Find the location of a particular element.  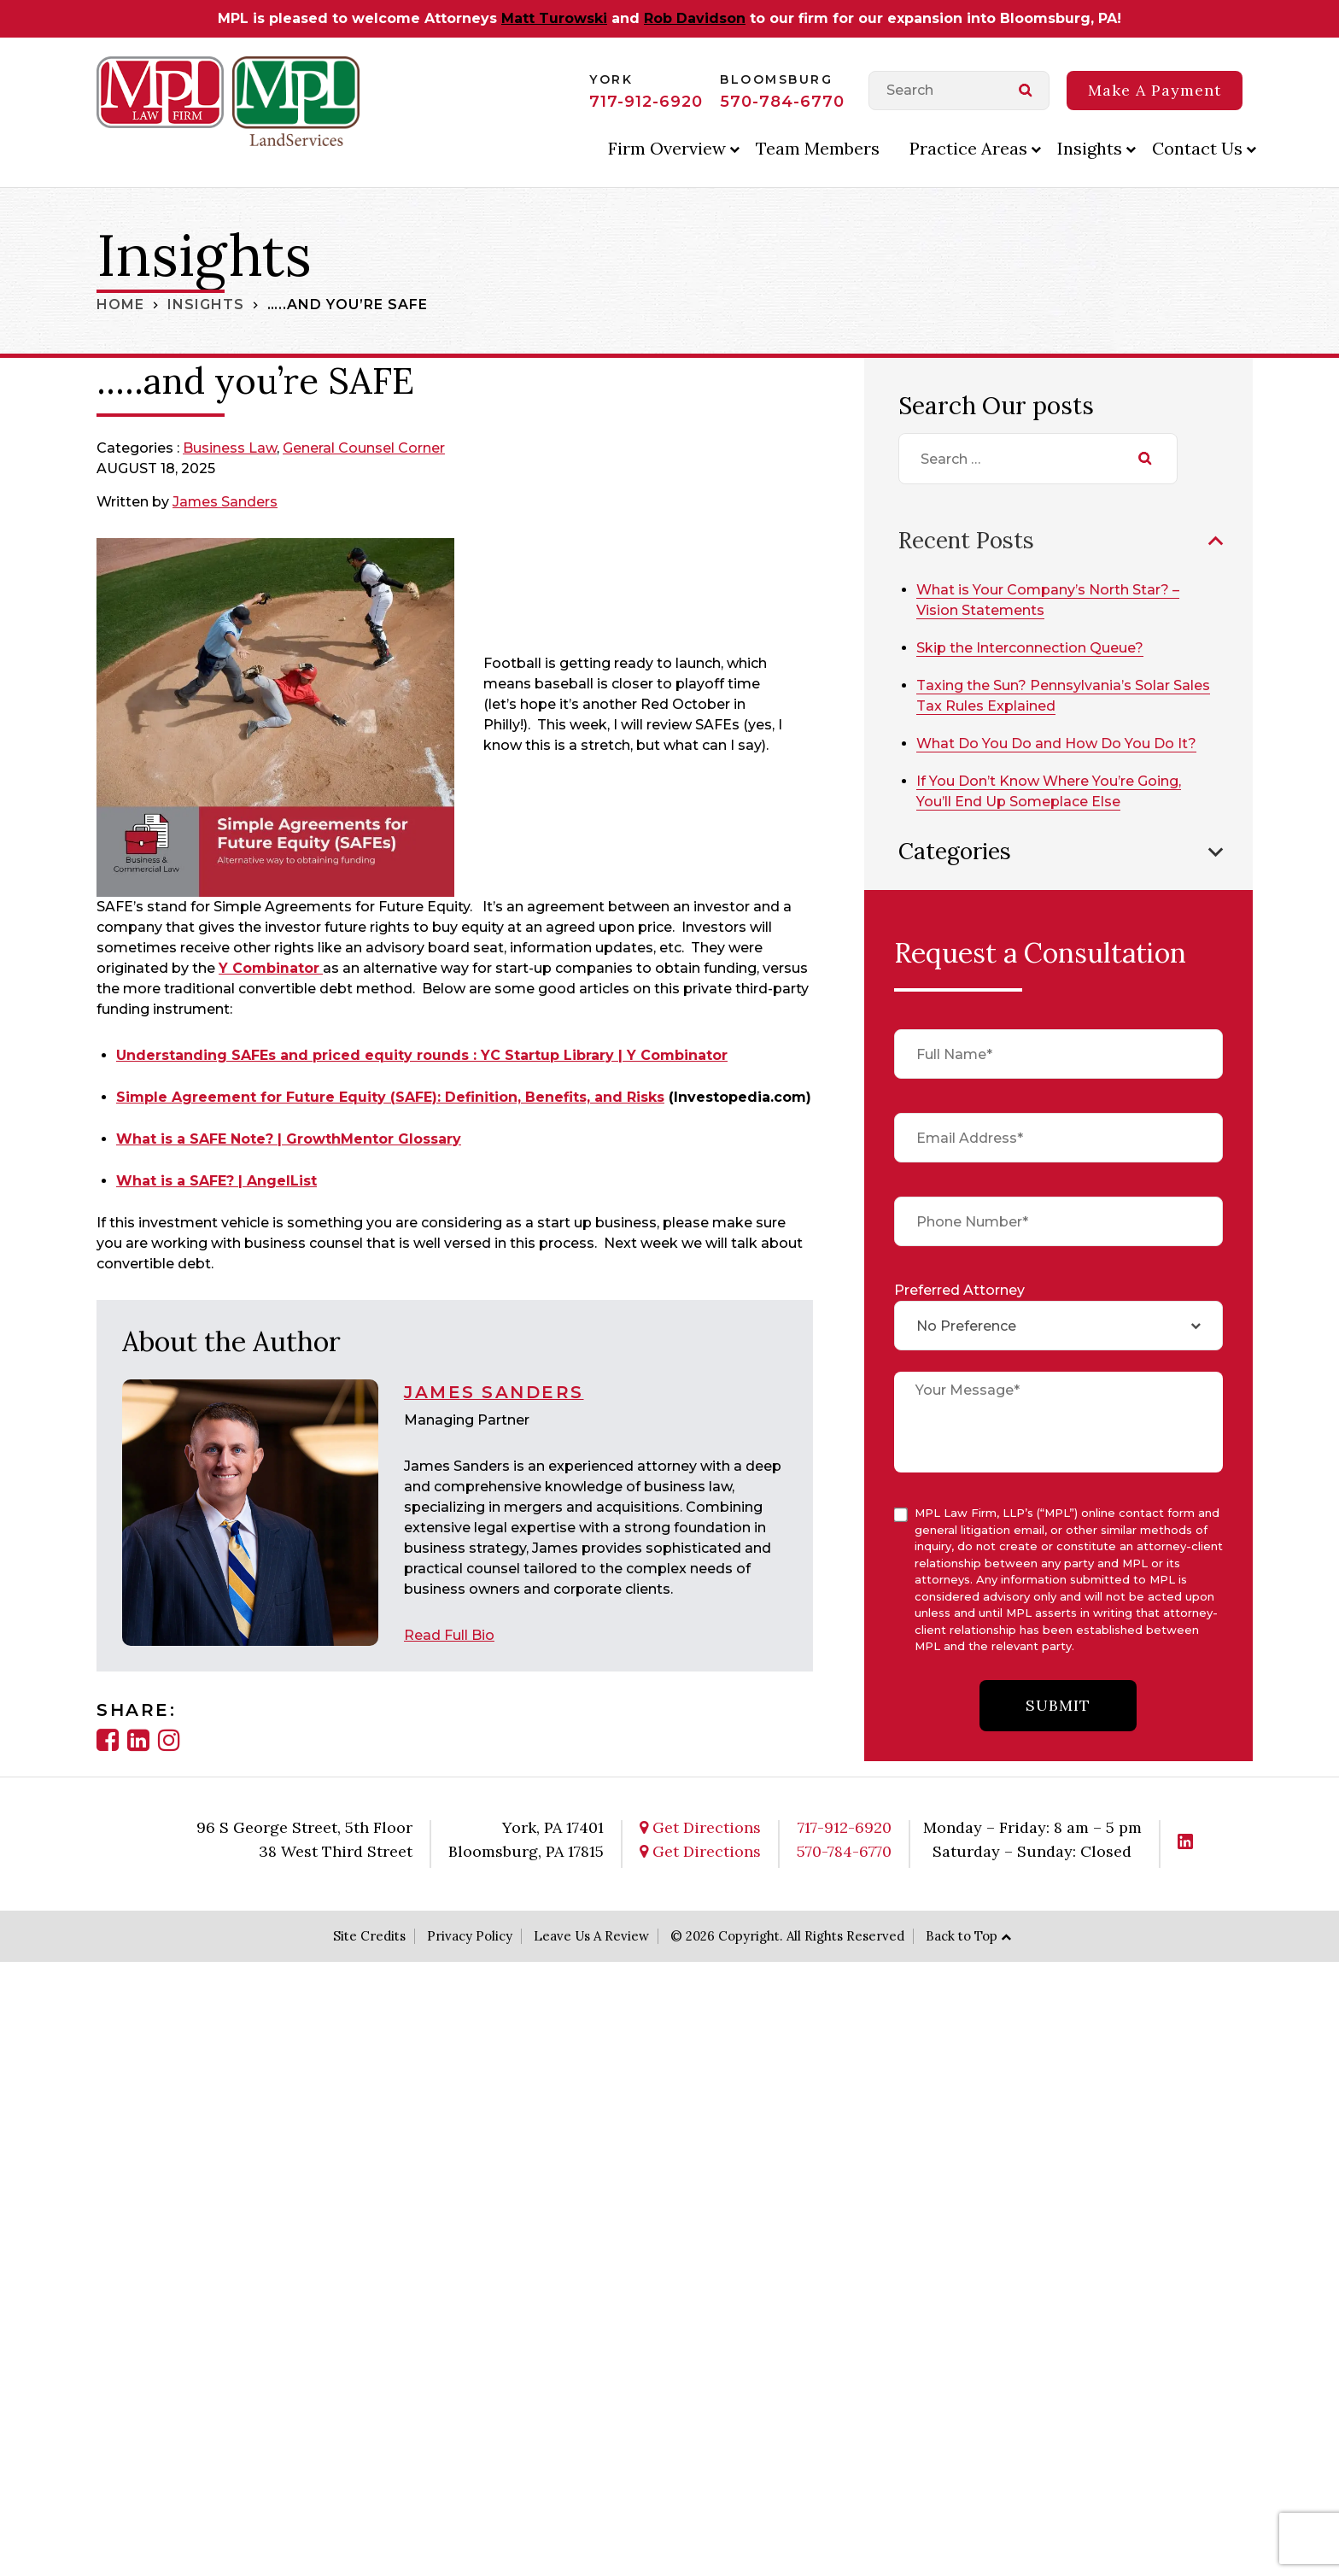

submit is located at coordinates (1058, 1705).